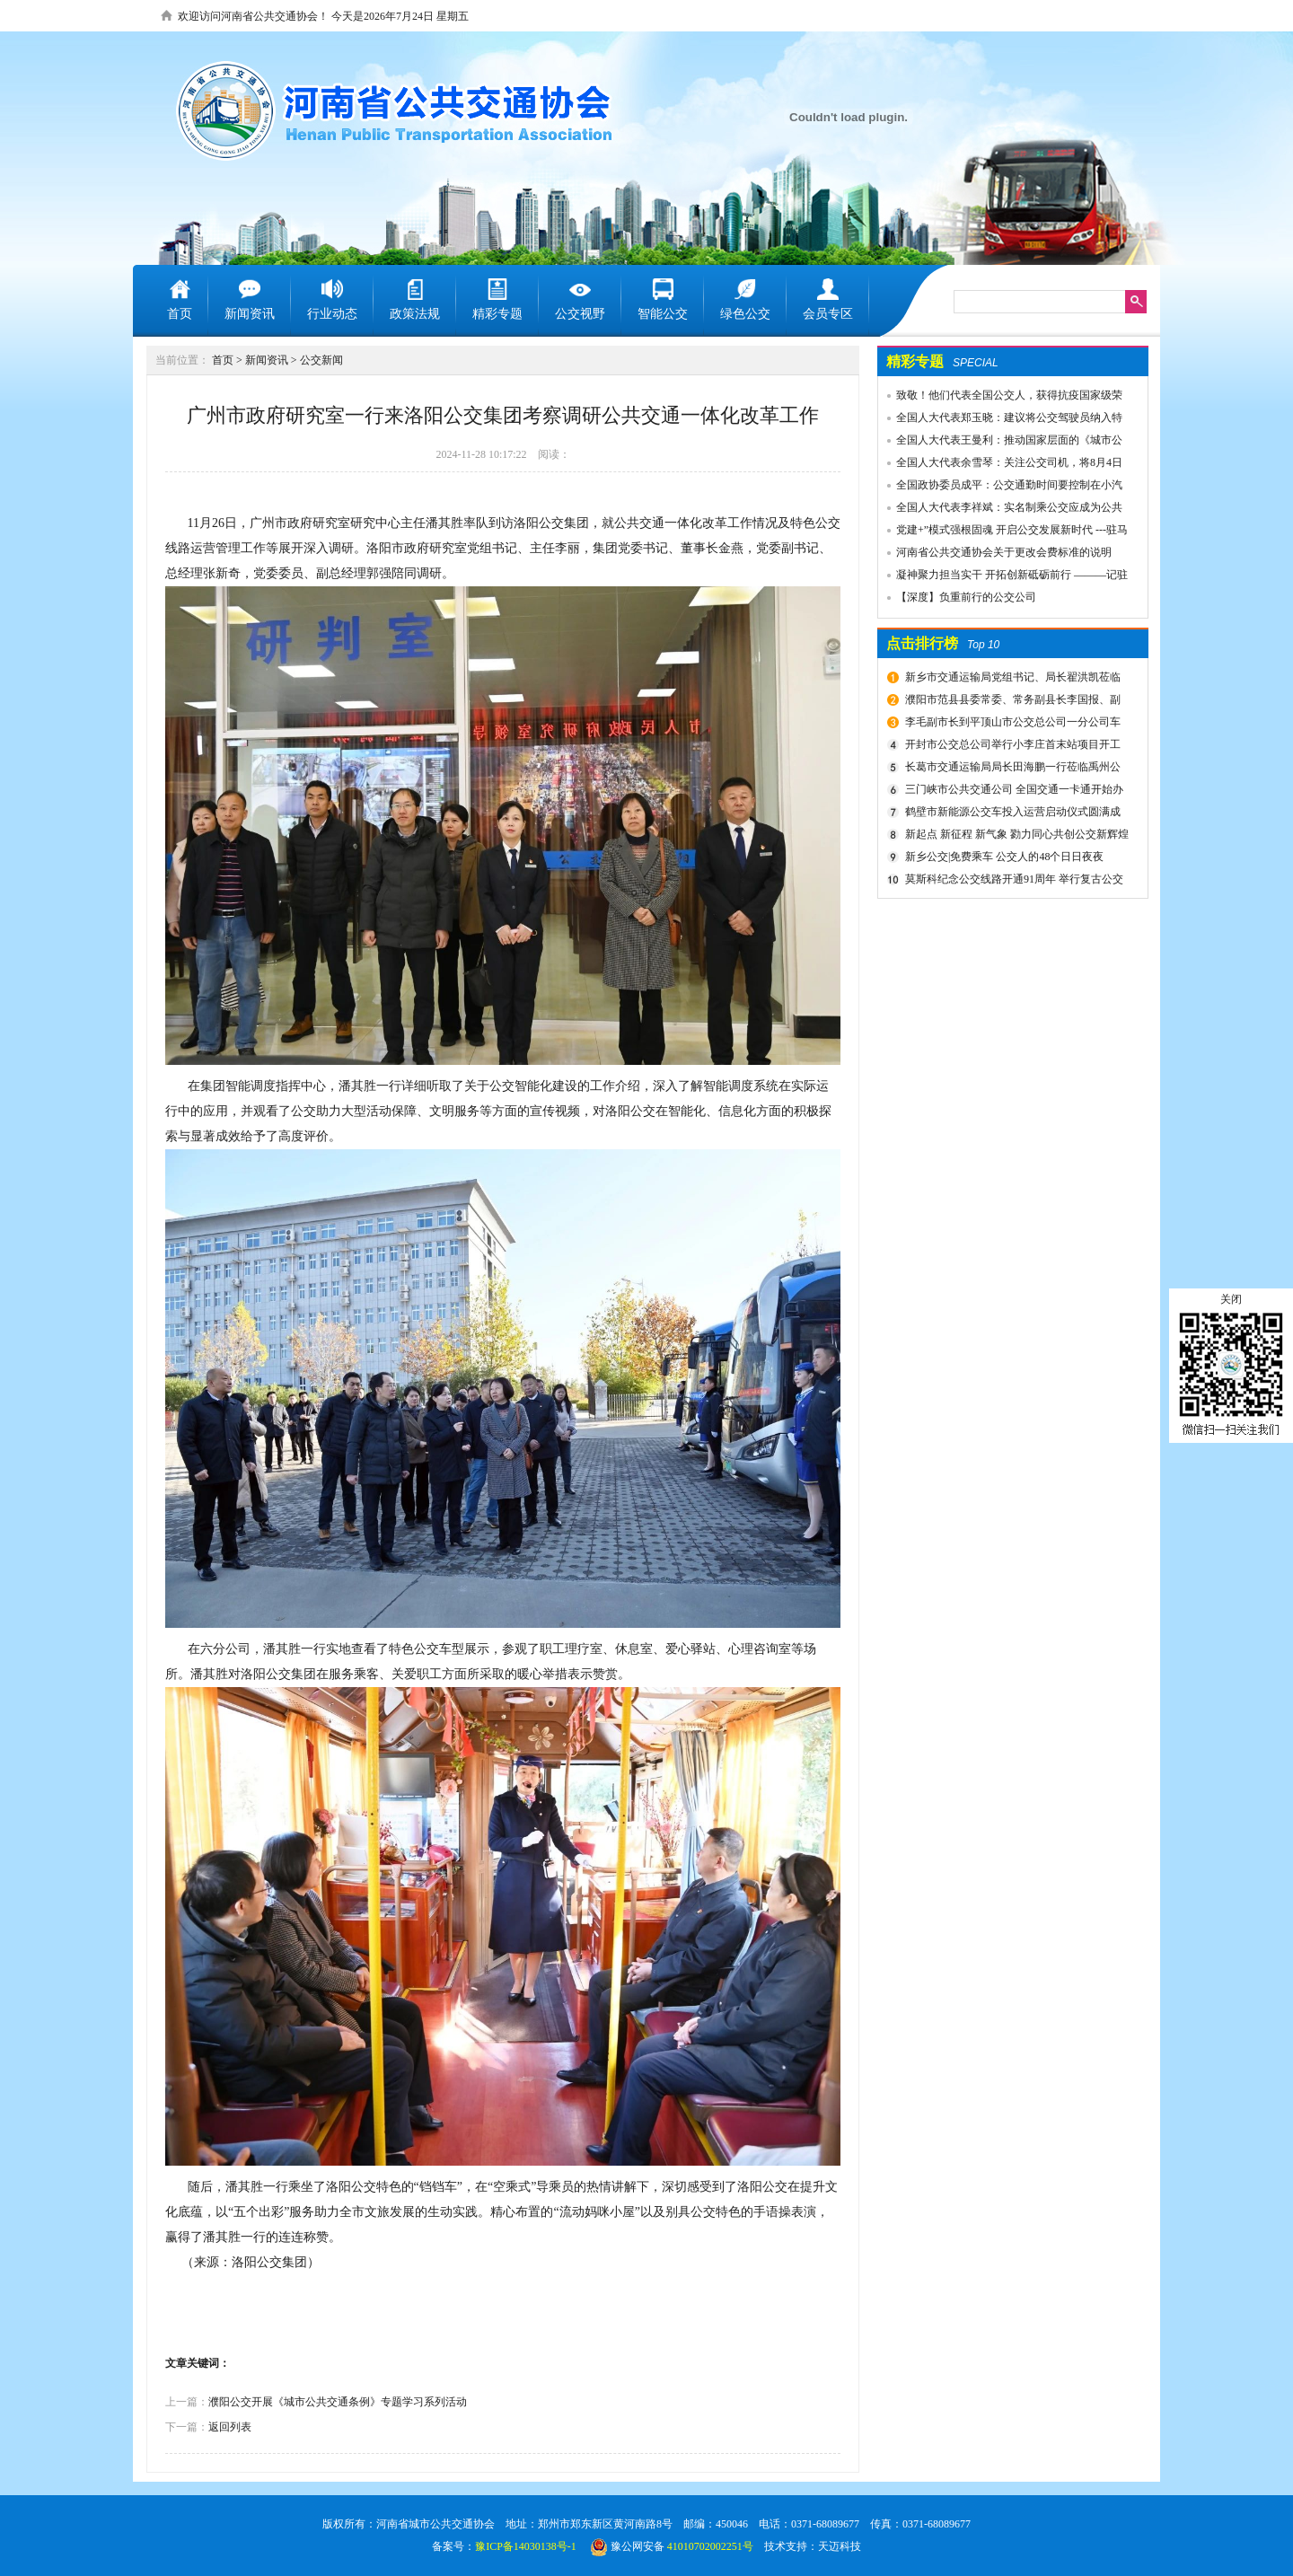 This screenshot has width=1293, height=2576. I want to click on 鹤壁市新能源公交车投入运营启动仪式圆满成功, so click(1011, 814).